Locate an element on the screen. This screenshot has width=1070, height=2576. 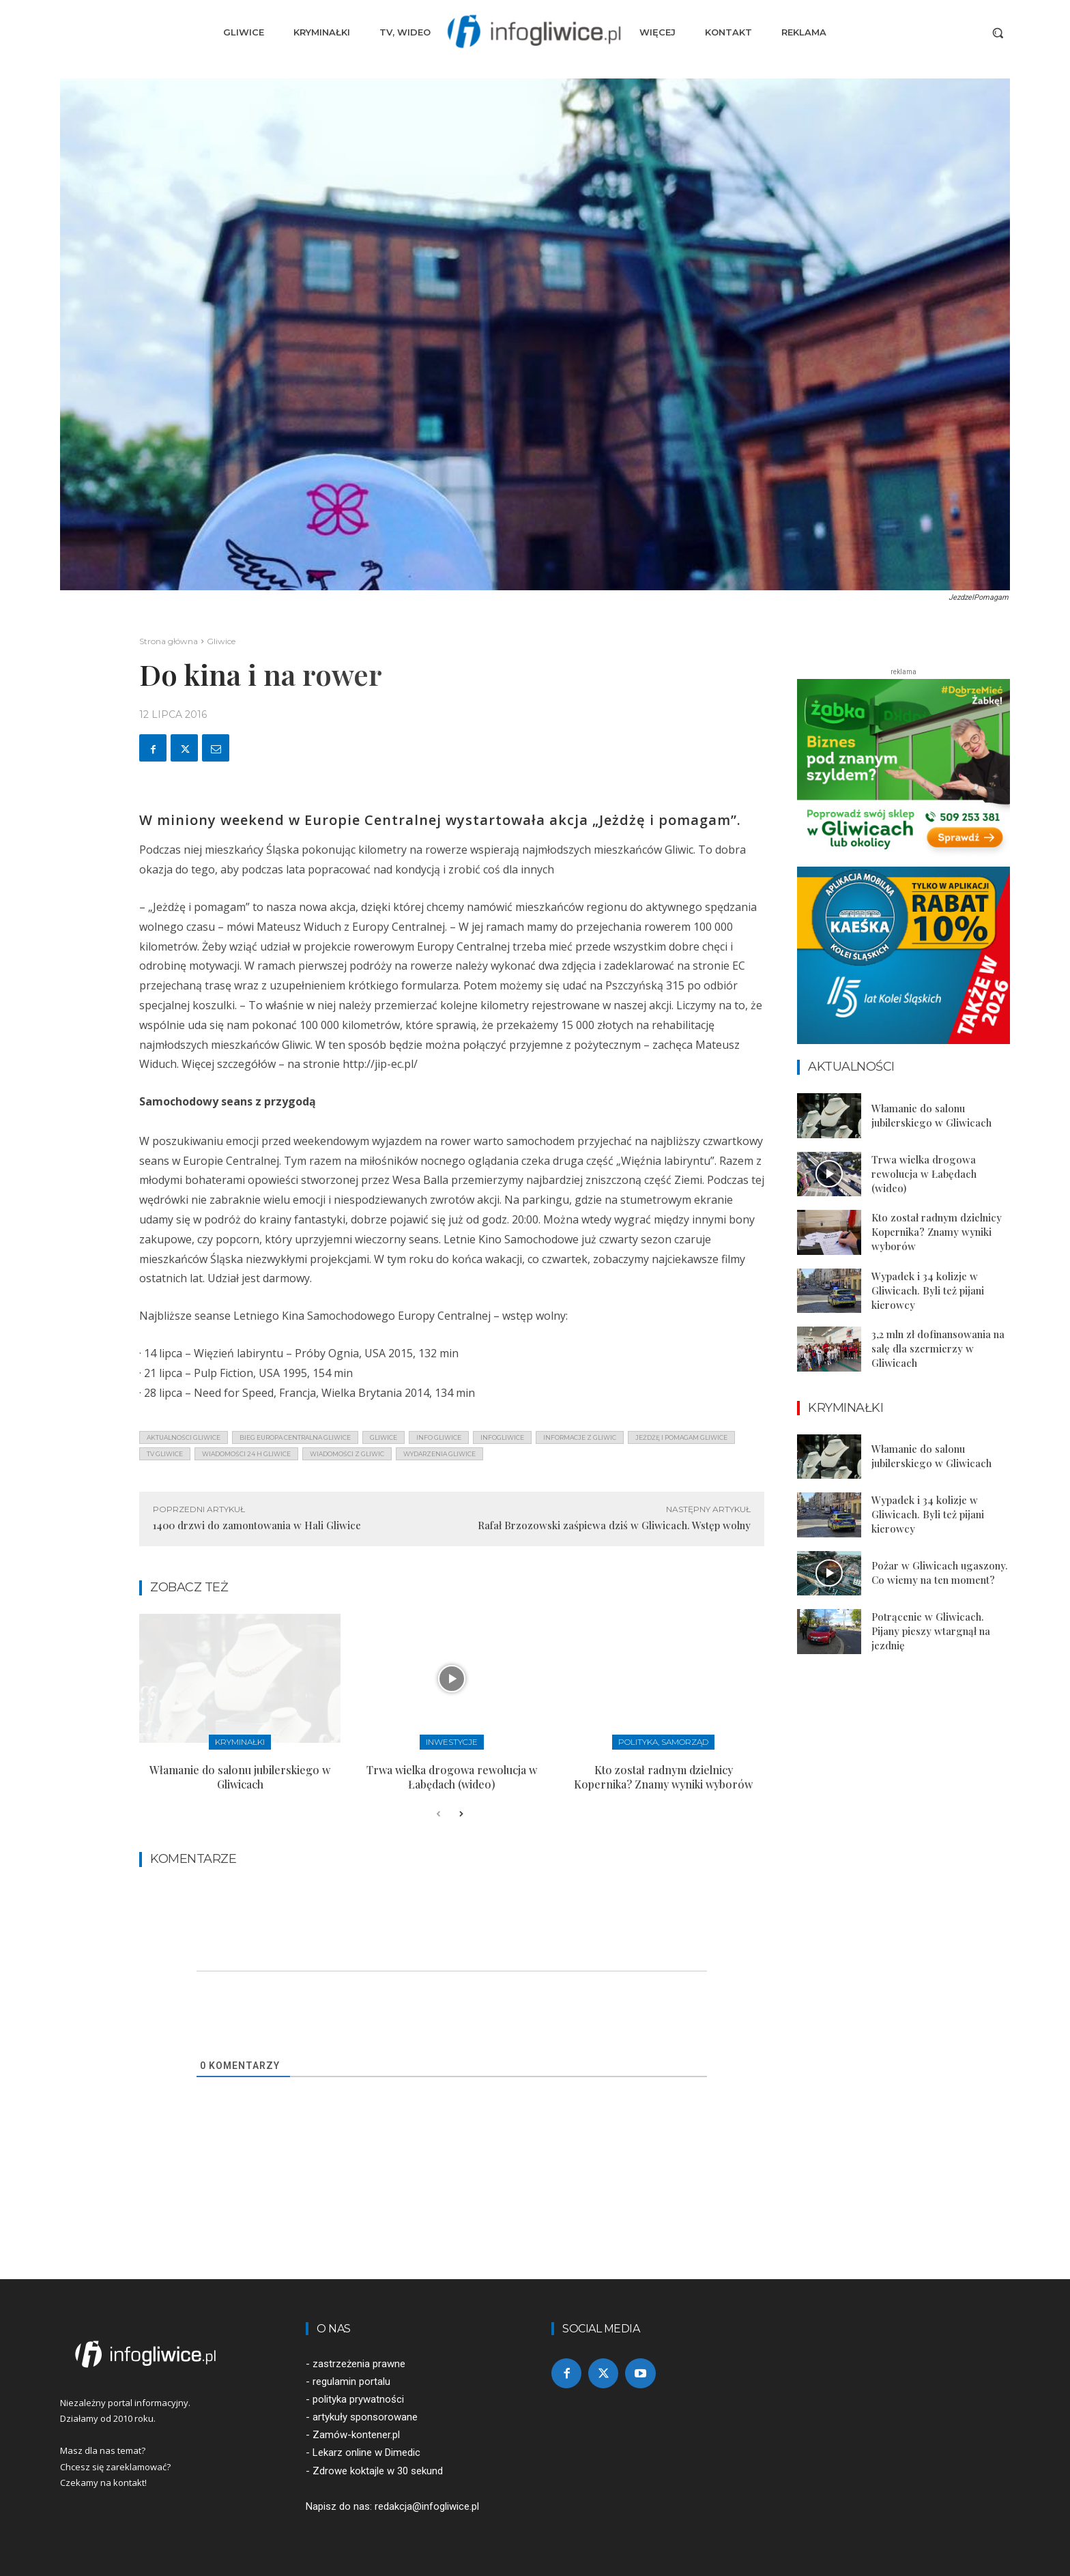
info gliwice is located at coordinates (438, 1437).